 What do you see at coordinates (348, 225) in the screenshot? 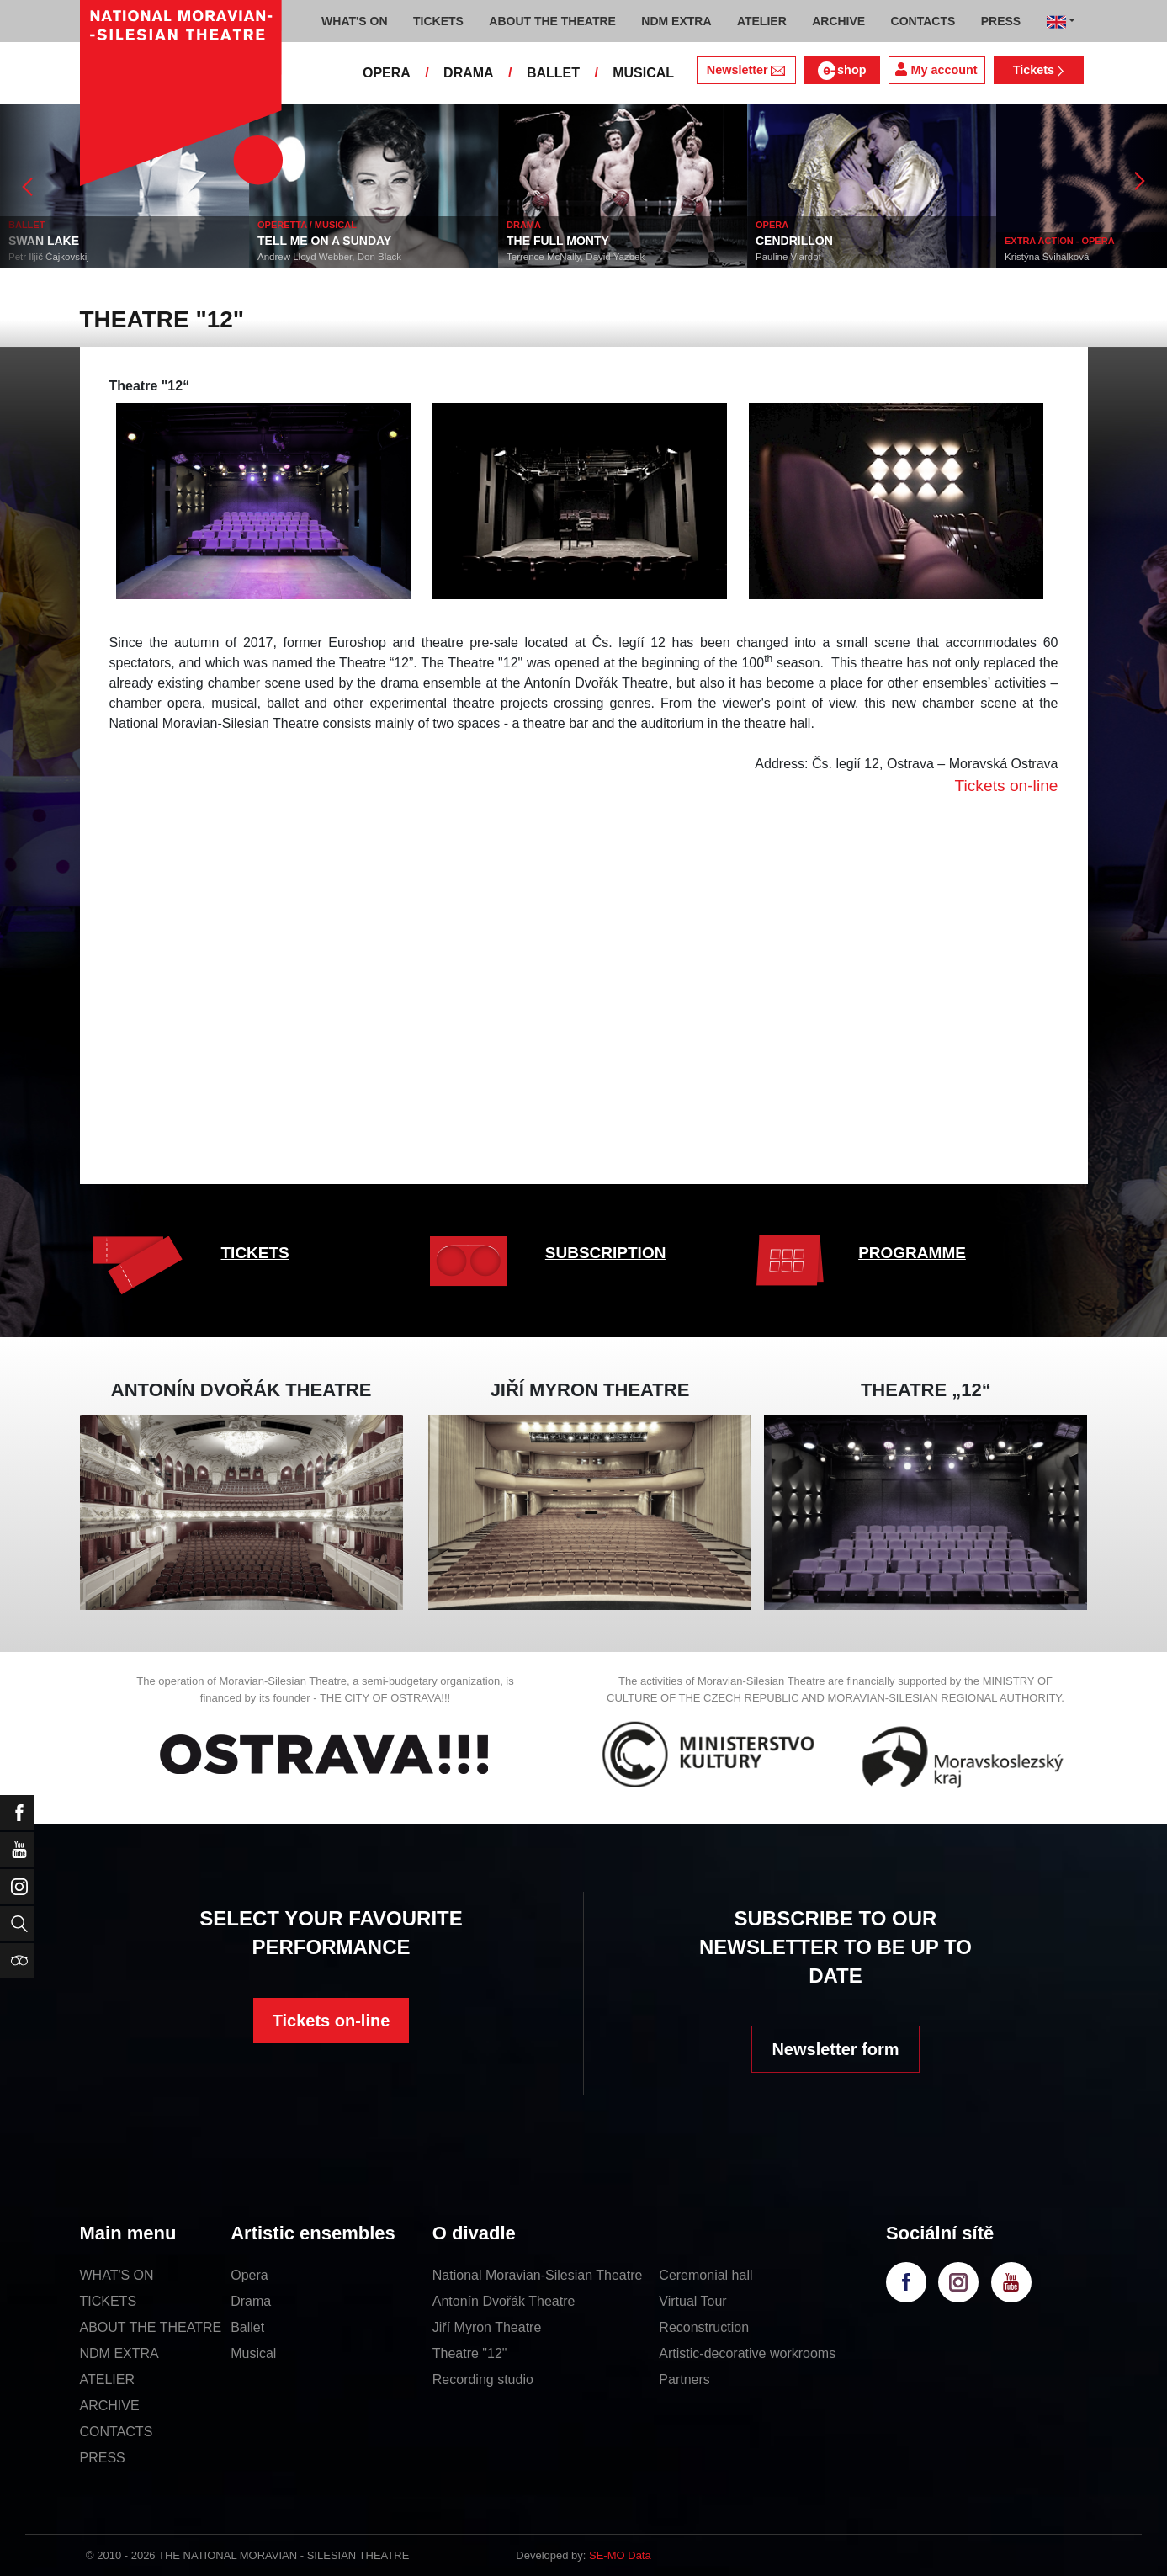
I see `OPERETTA / MUSICAL` at bounding box center [348, 225].